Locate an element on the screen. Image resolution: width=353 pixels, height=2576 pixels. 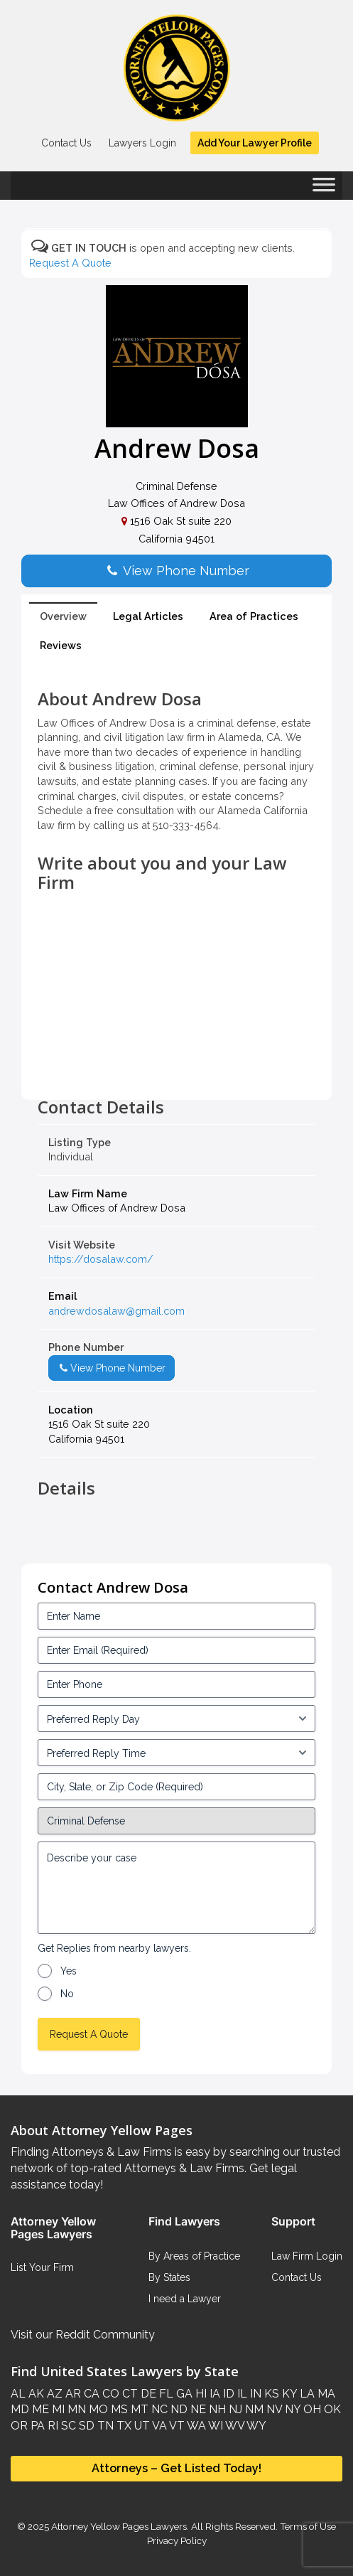
CO is located at coordinates (109, 2393).